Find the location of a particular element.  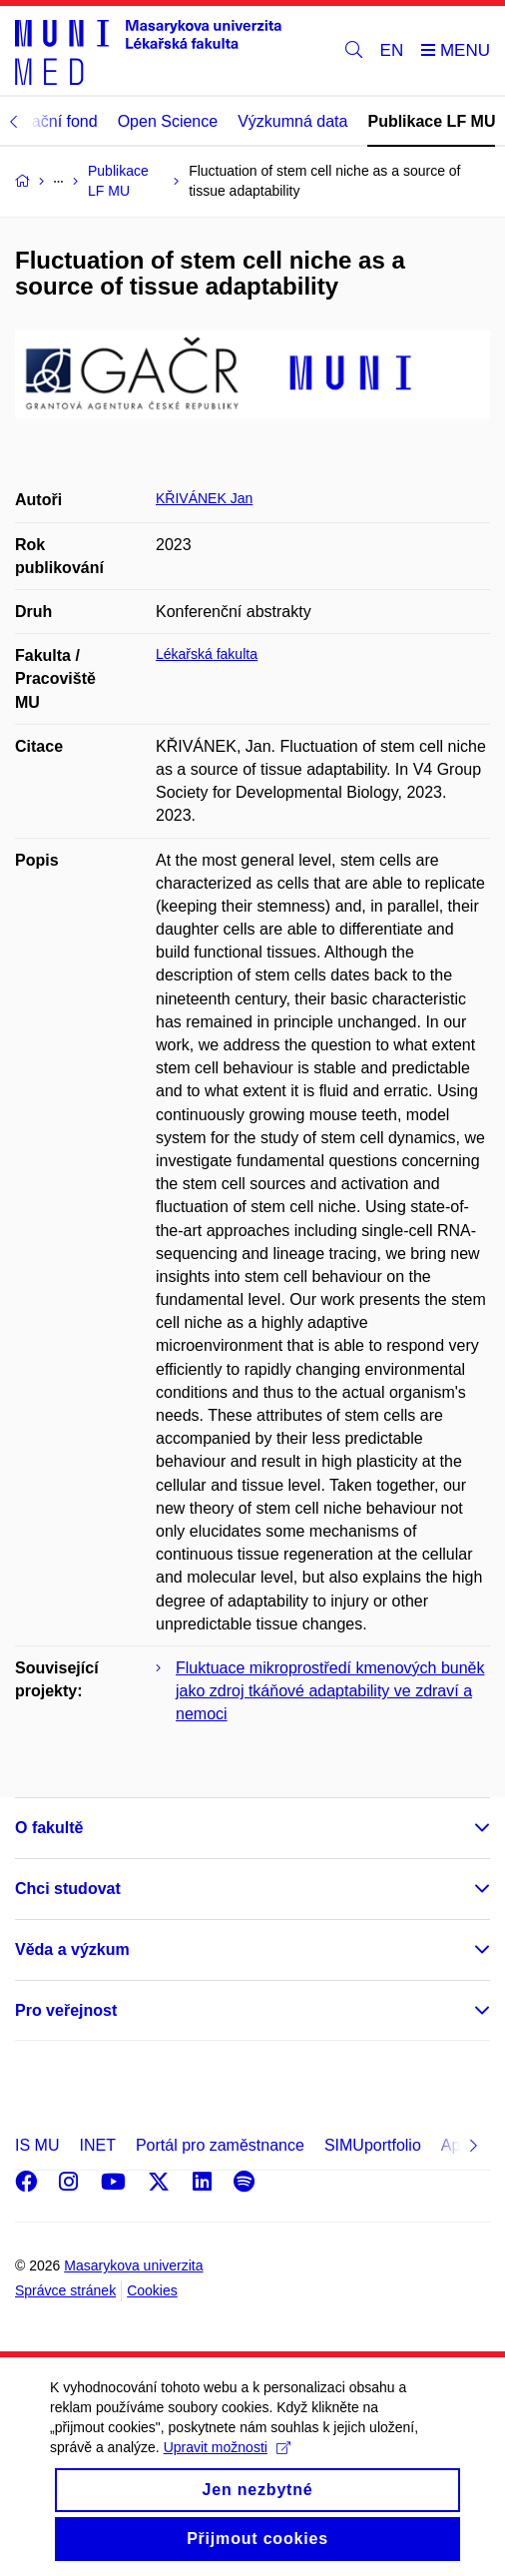

SIMUportfolio is located at coordinates (372, 2145).